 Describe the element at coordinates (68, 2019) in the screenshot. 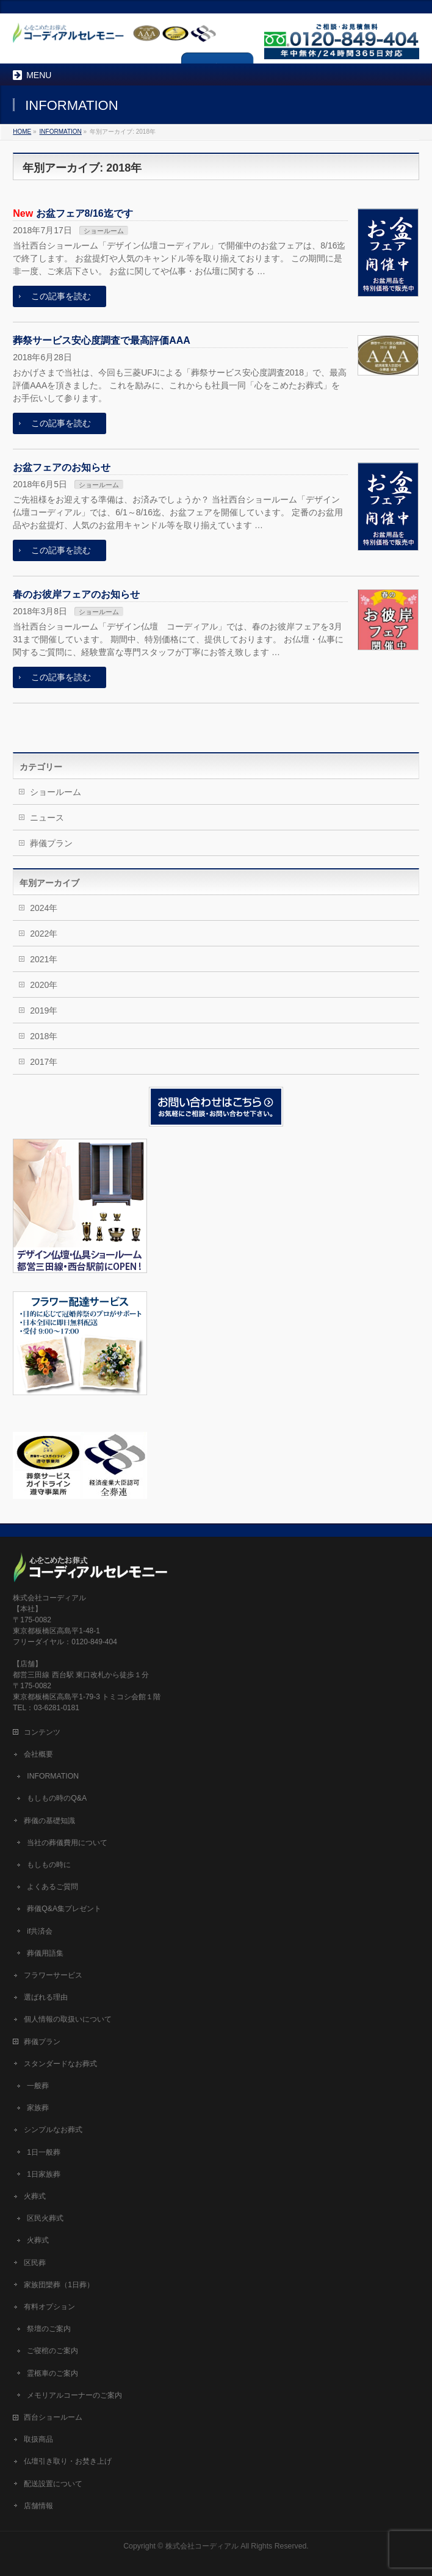

I see `個人情報の取扱いについて` at that location.